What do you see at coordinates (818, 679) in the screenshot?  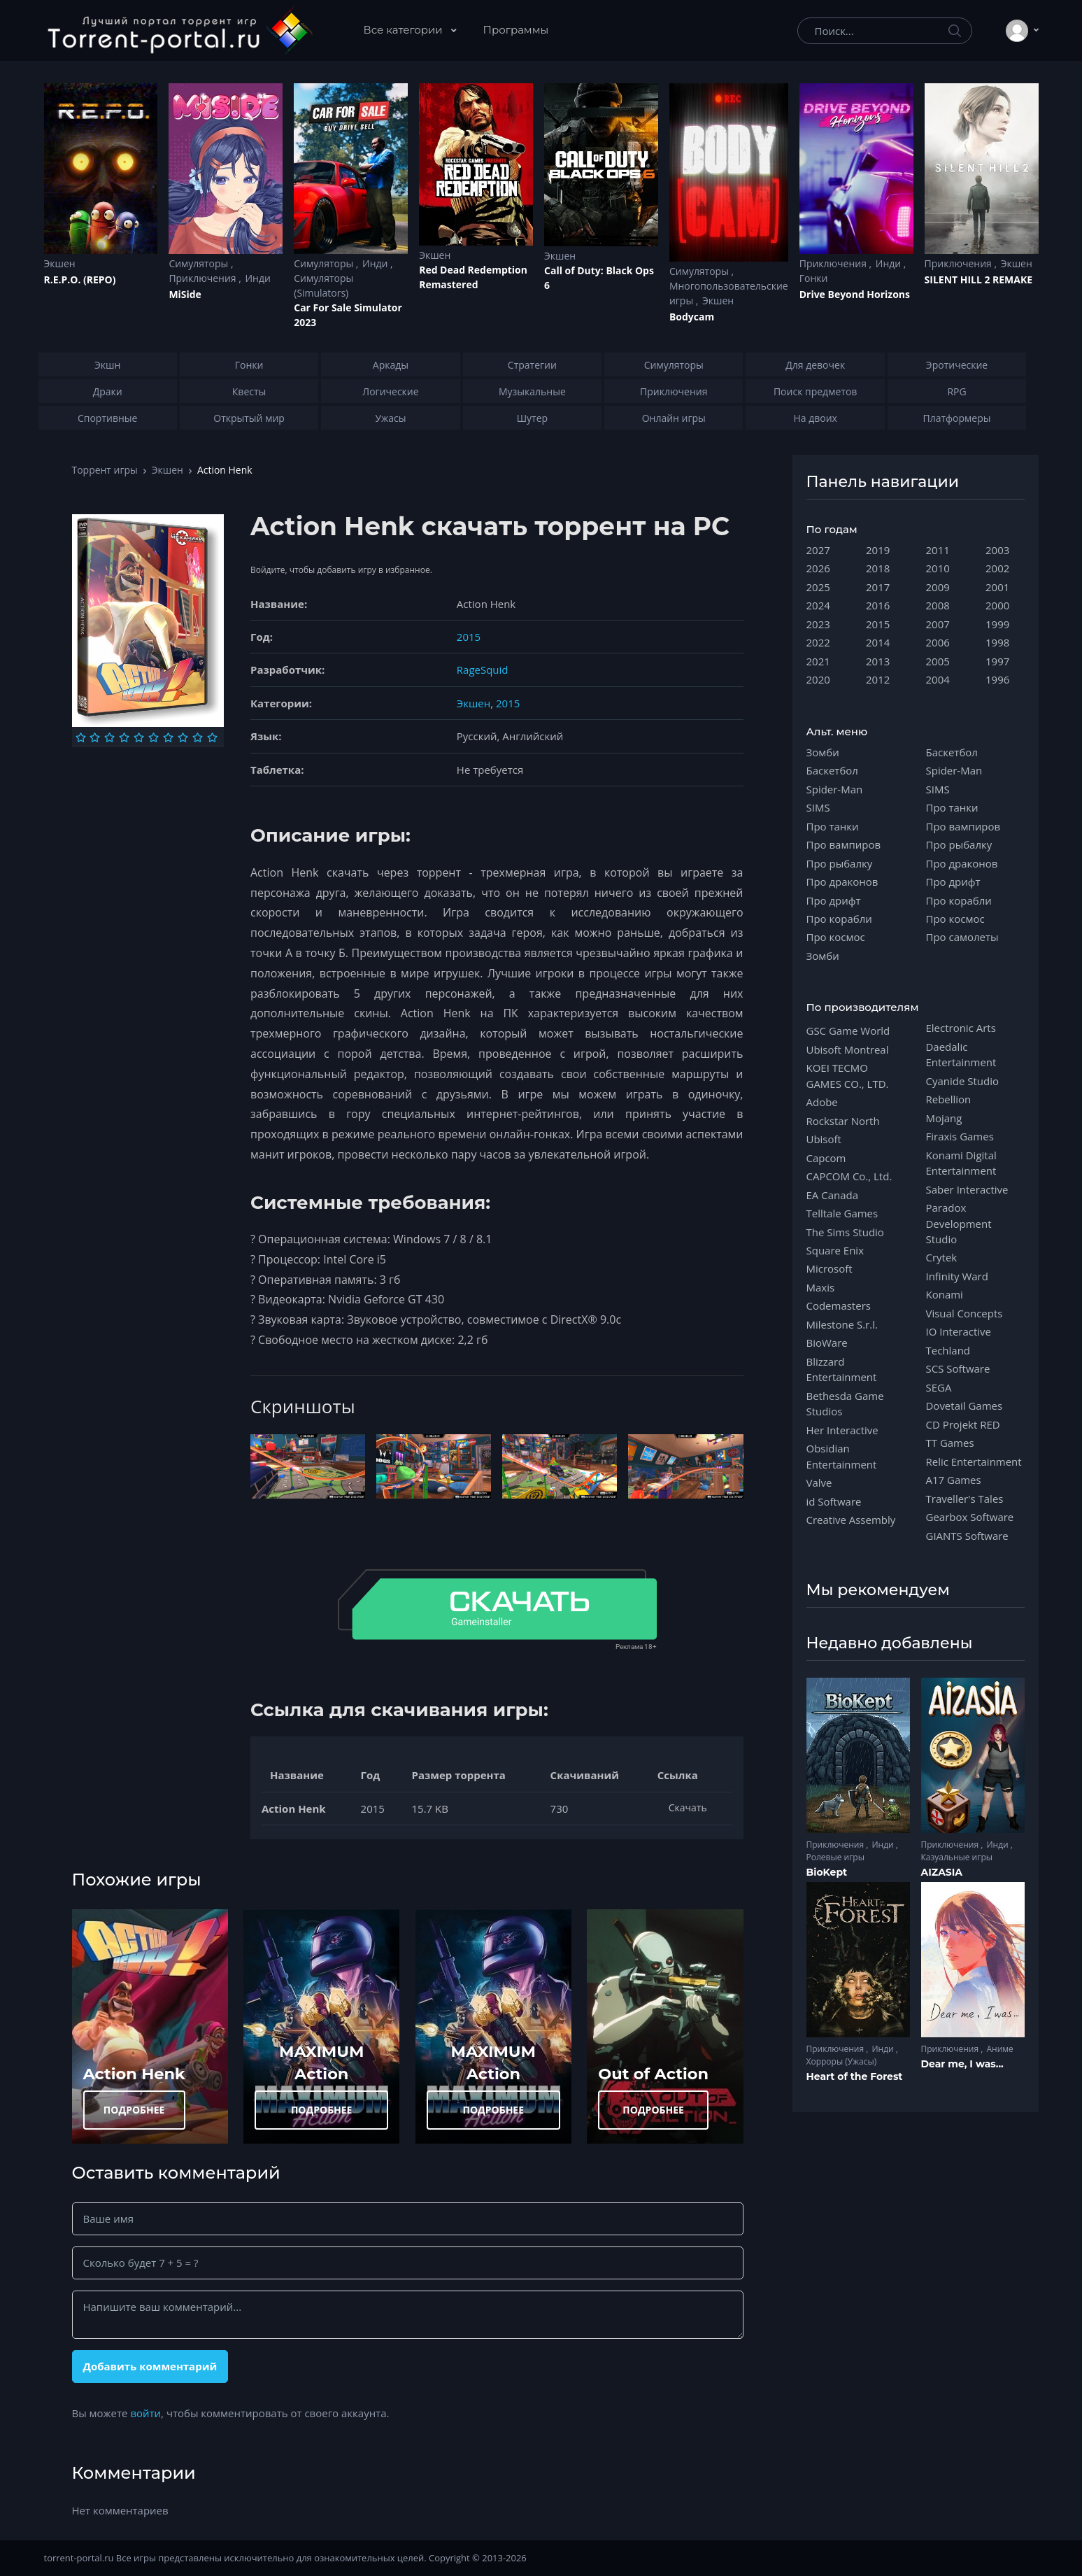 I see `2020` at bounding box center [818, 679].